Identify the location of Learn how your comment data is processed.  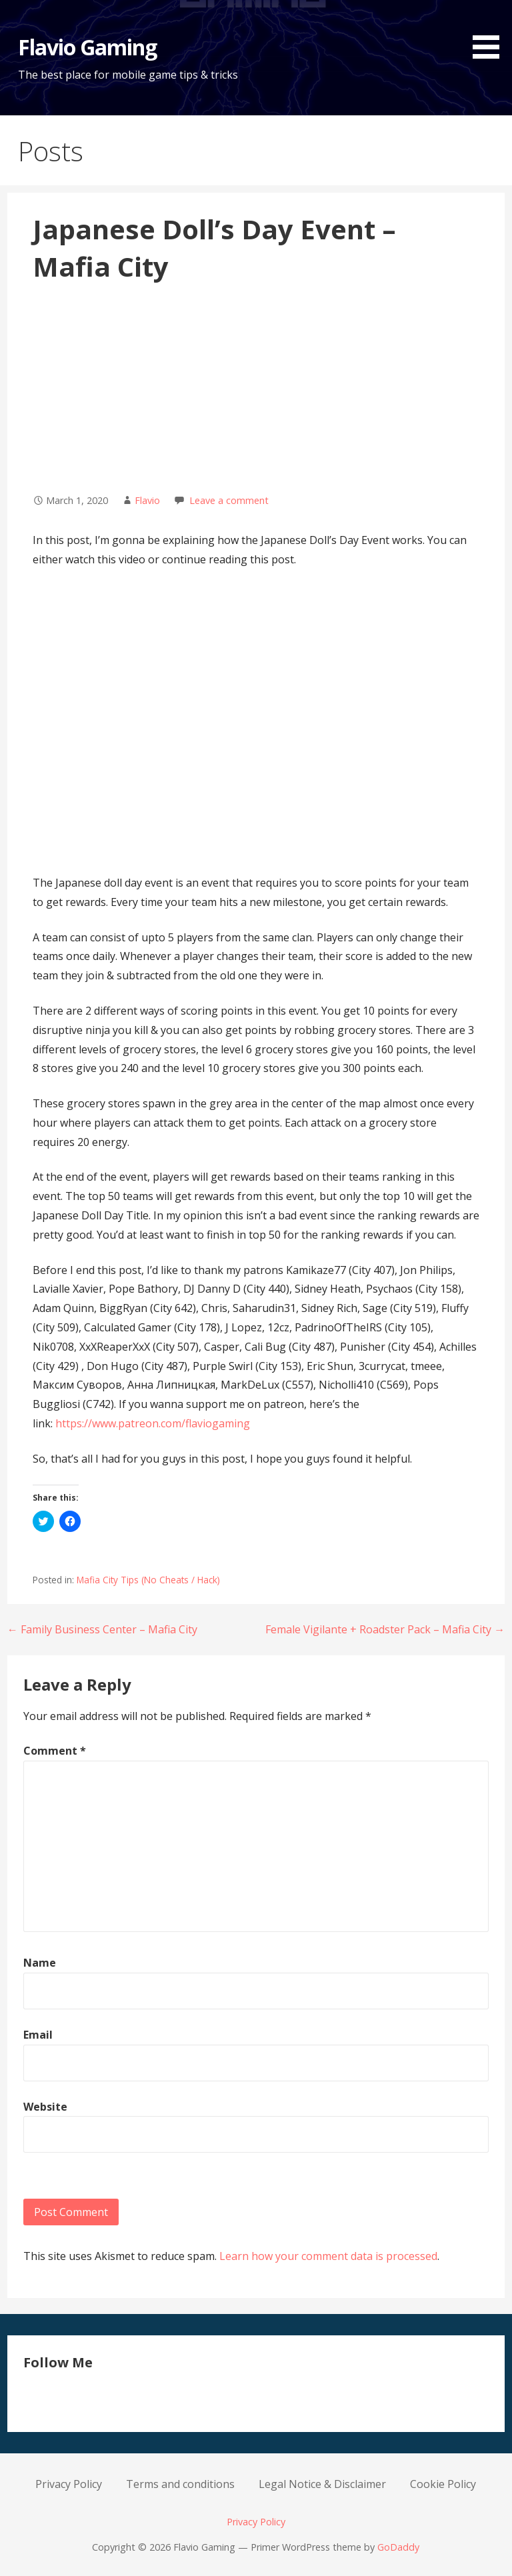
(328, 2256).